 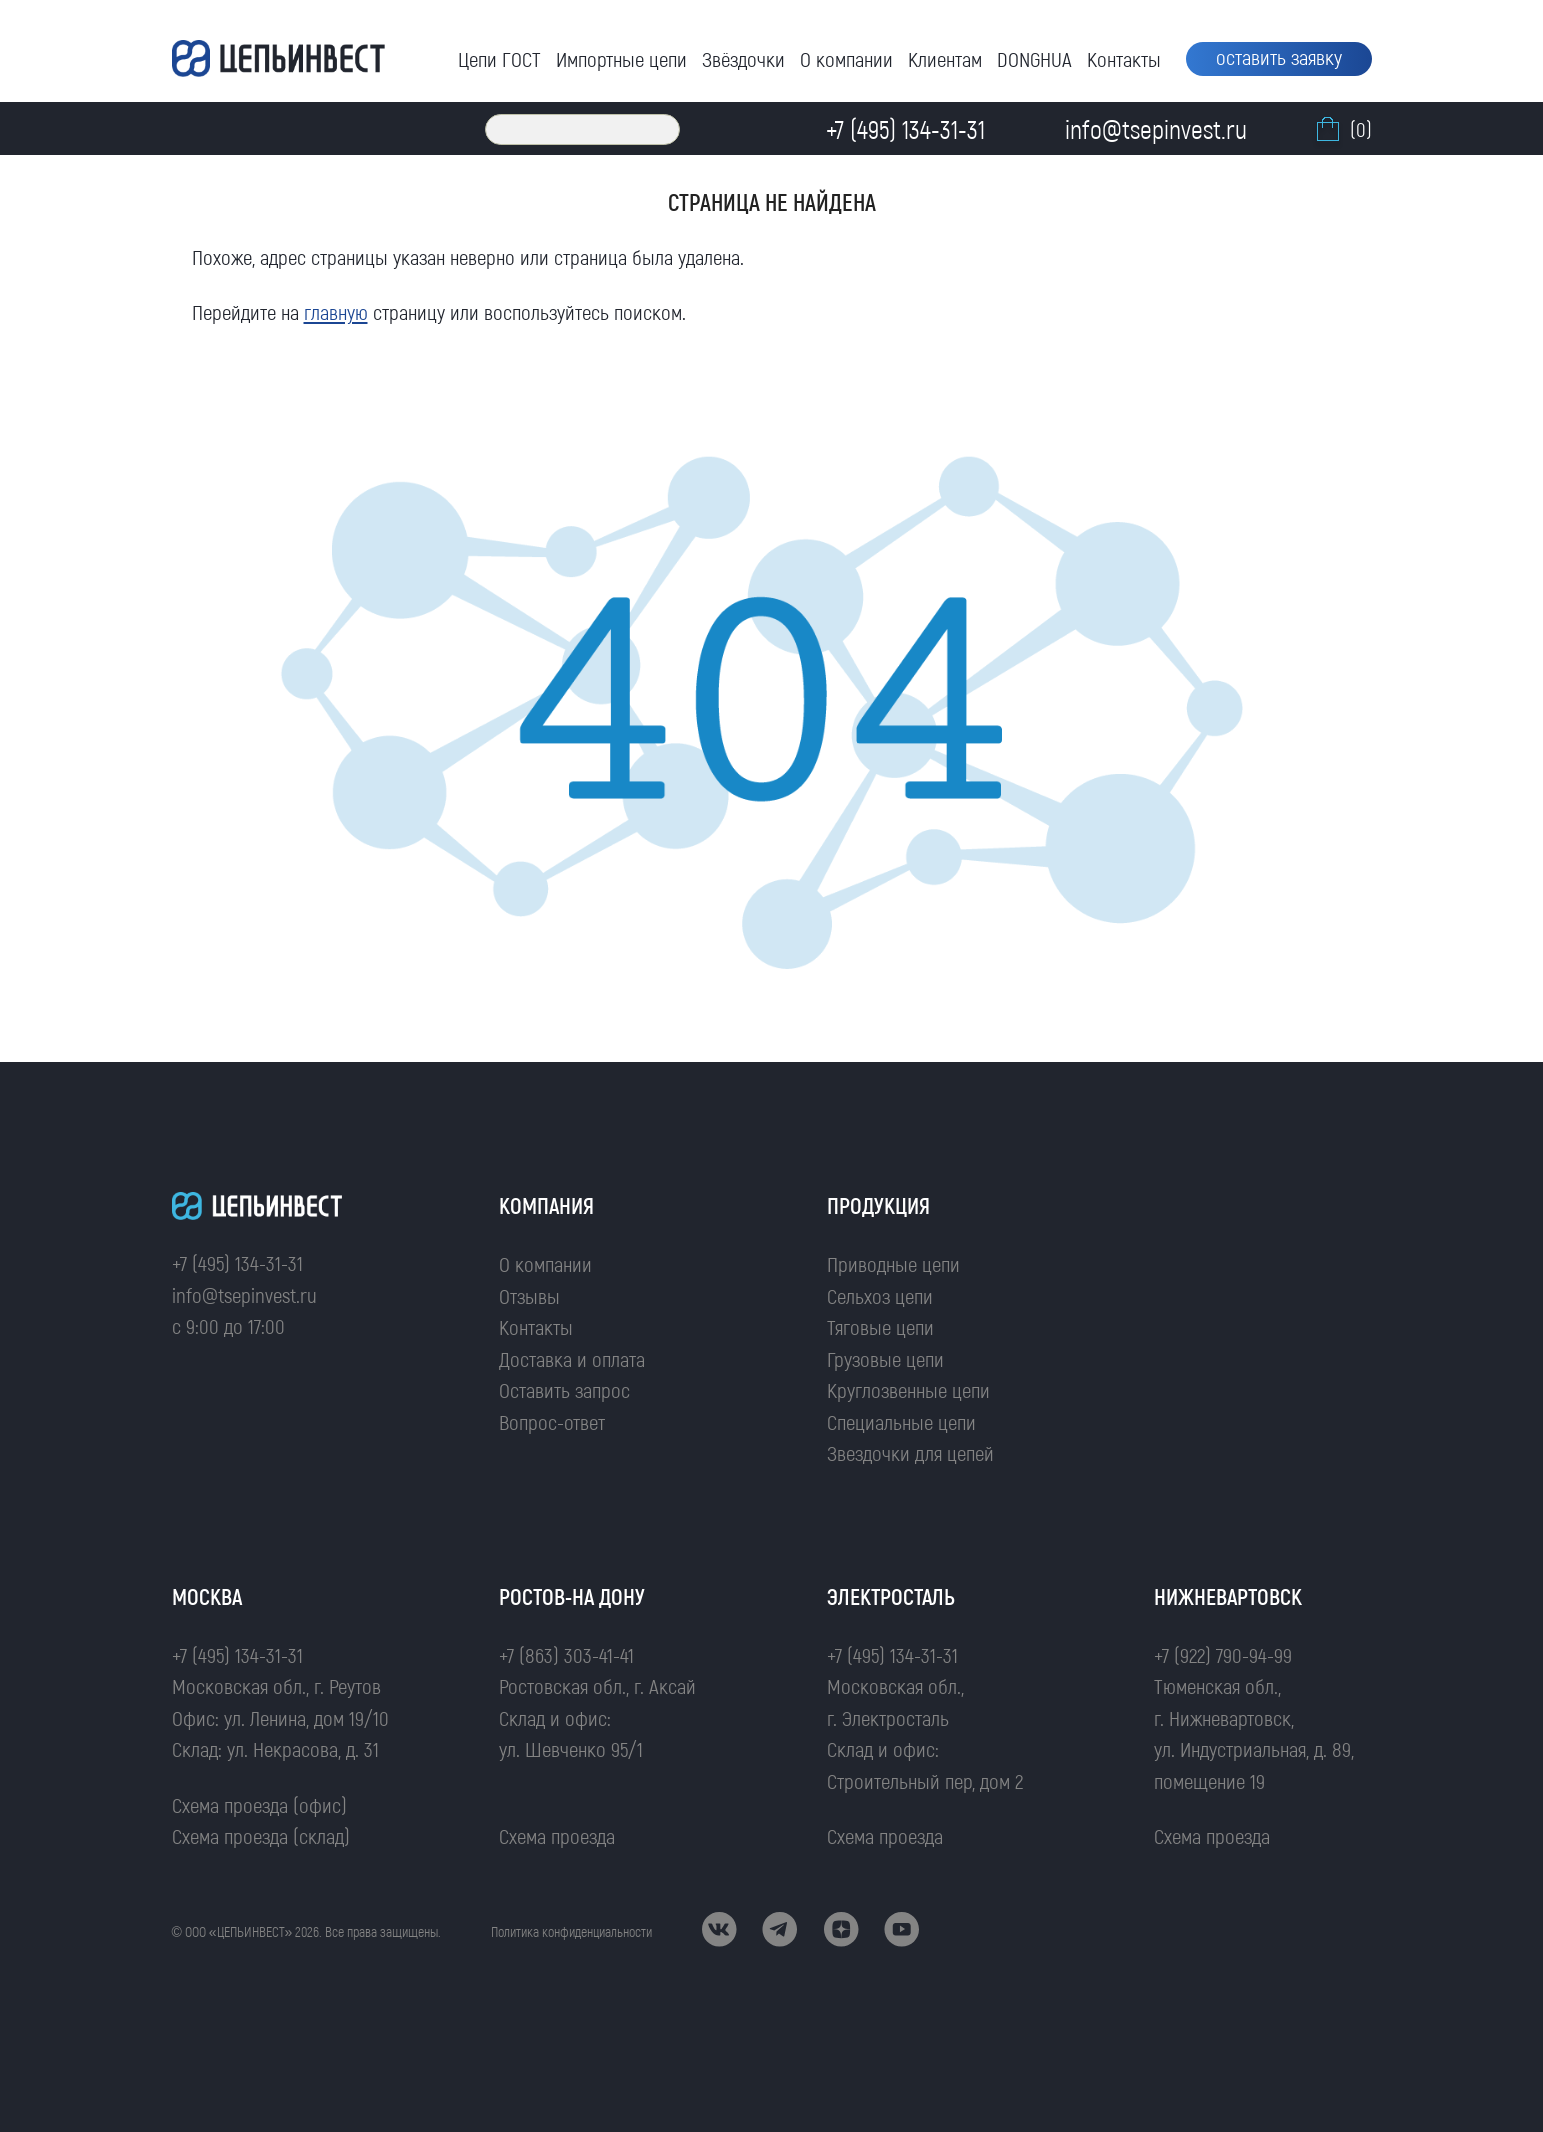 What do you see at coordinates (893, 1263) in the screenshot?
I see `Приводные цепи` at bounding box center [893, 1263].